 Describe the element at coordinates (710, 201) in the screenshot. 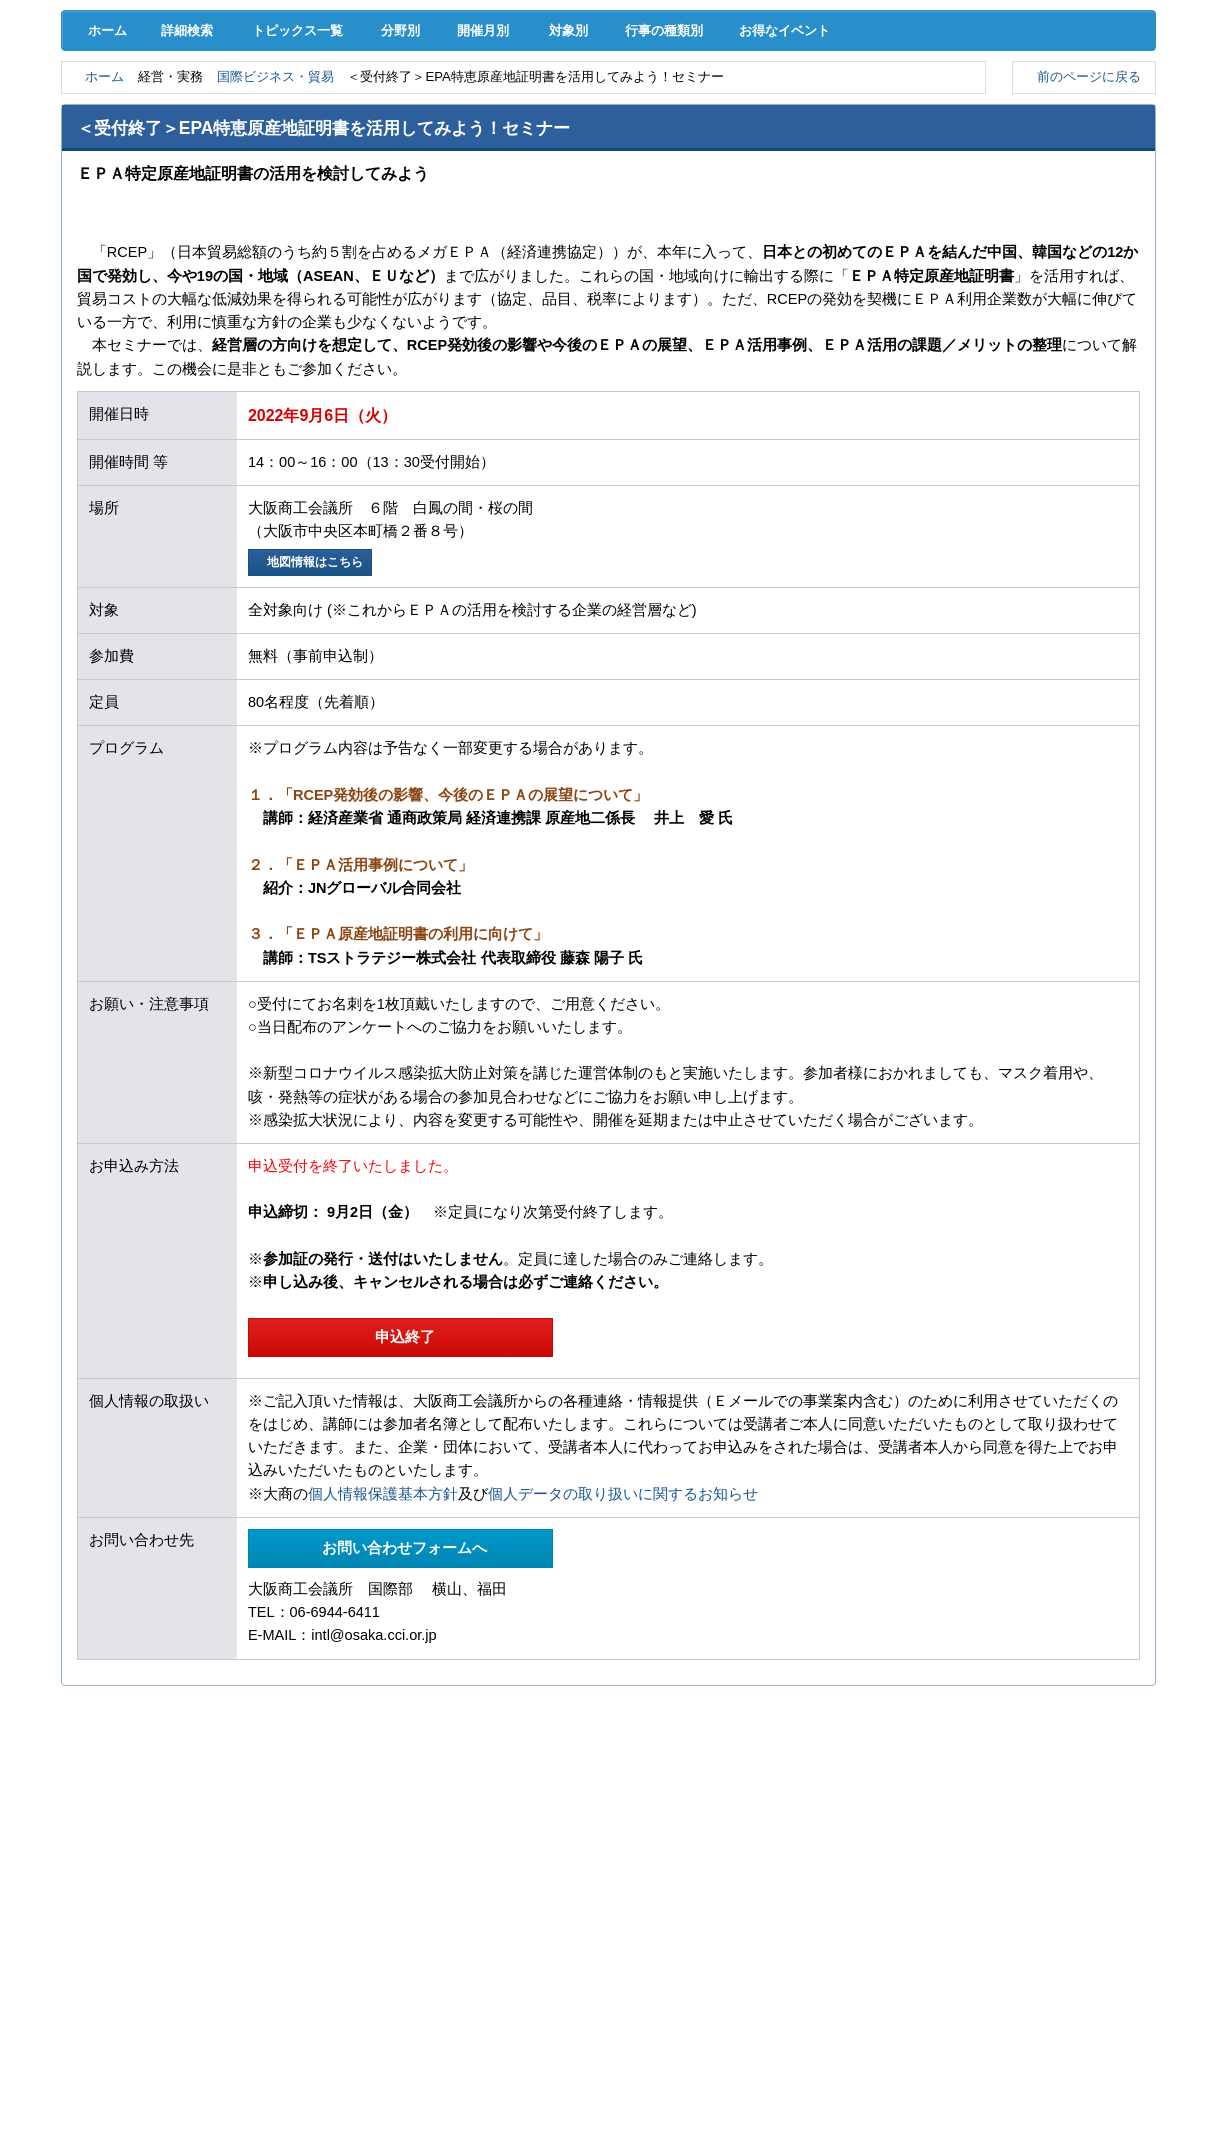

I see `行事の種類別` at that location.